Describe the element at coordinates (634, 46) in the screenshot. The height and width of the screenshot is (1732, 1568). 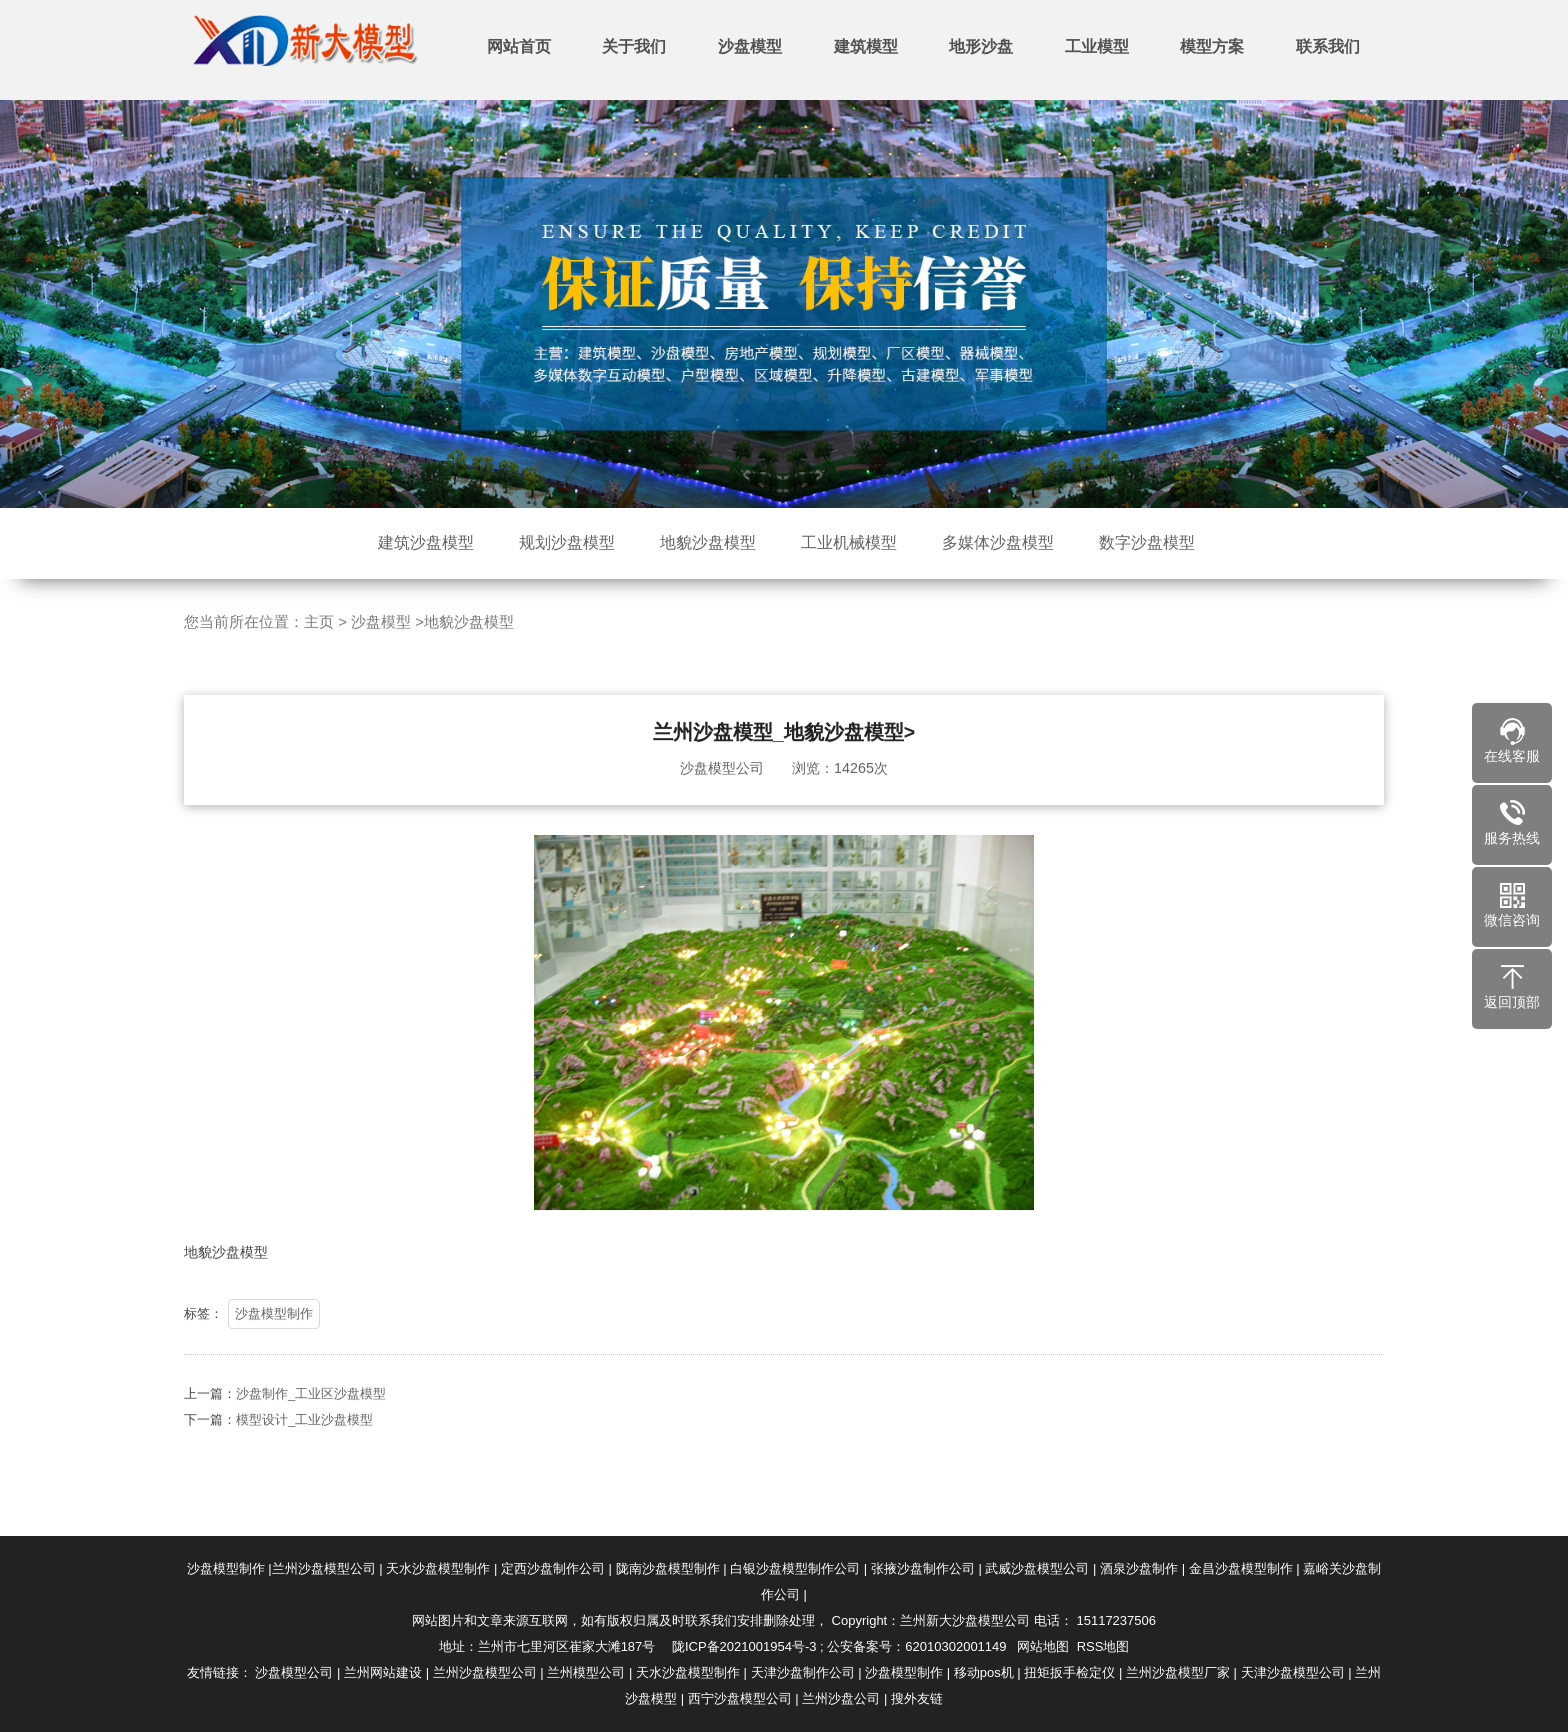
I see `关于我们` at that location.